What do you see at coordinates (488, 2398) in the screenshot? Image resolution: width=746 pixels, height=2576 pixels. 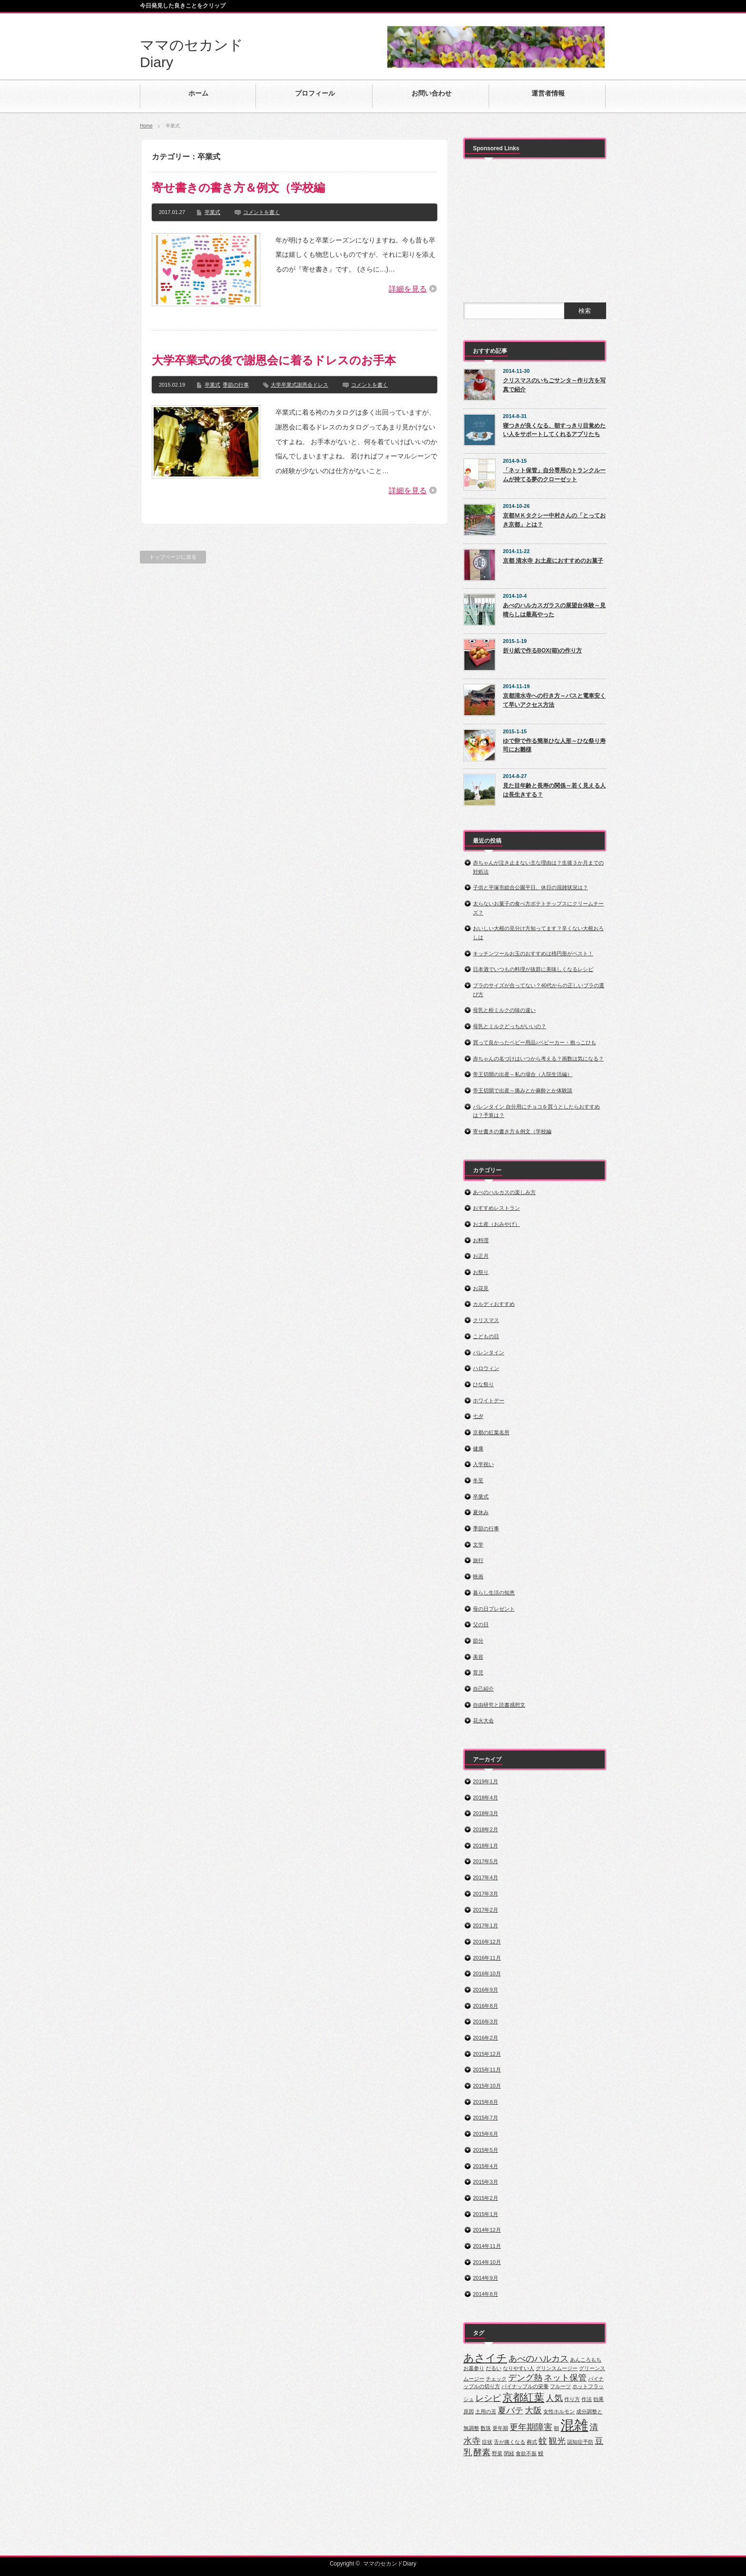 I see `レシピ [レシピ (2個の項目)]` at bounding box center [488, 2398].